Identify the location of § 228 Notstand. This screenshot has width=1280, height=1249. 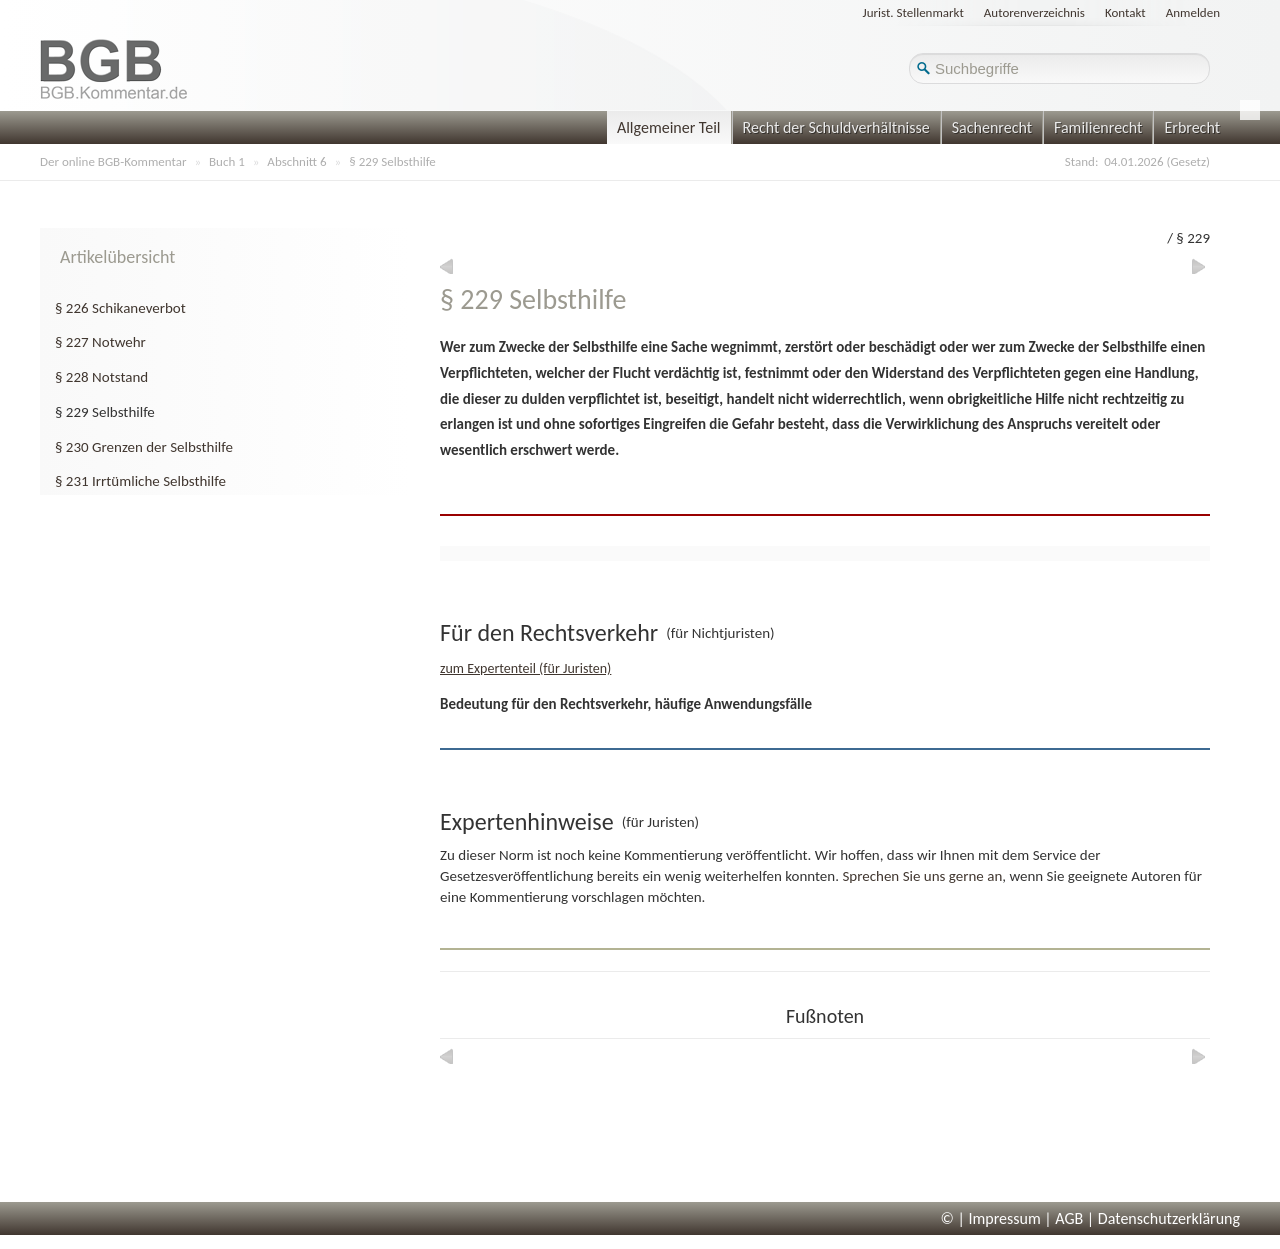
(101, 377).